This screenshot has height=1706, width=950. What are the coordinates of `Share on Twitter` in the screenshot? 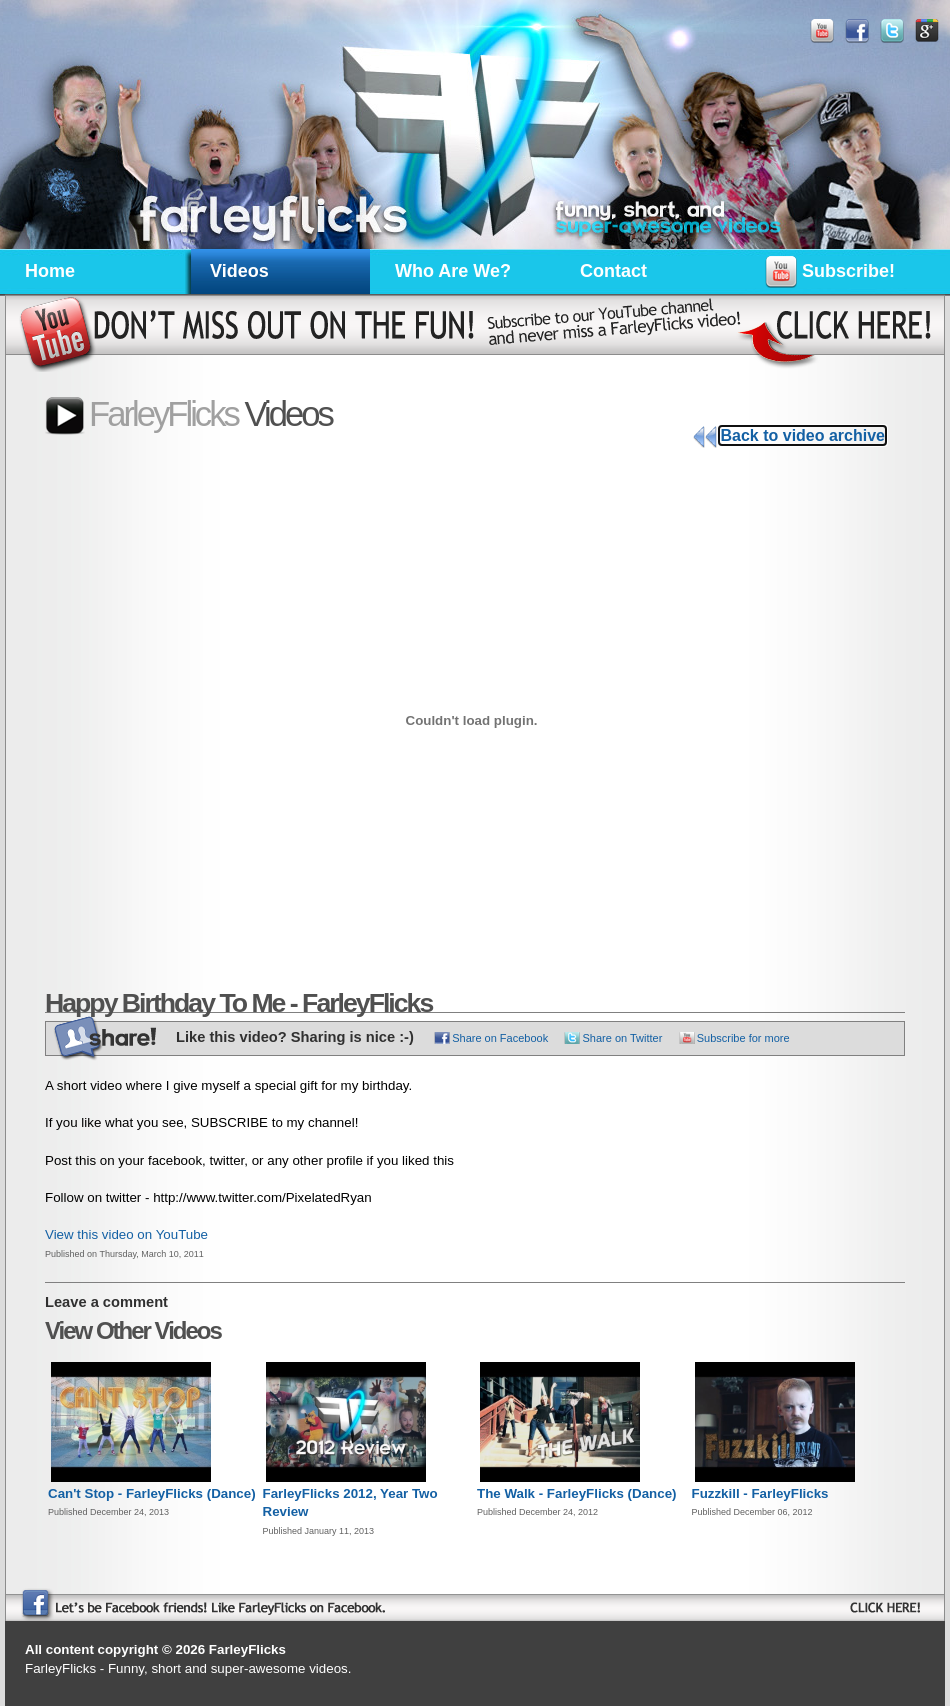 It's located at (622, 1038).